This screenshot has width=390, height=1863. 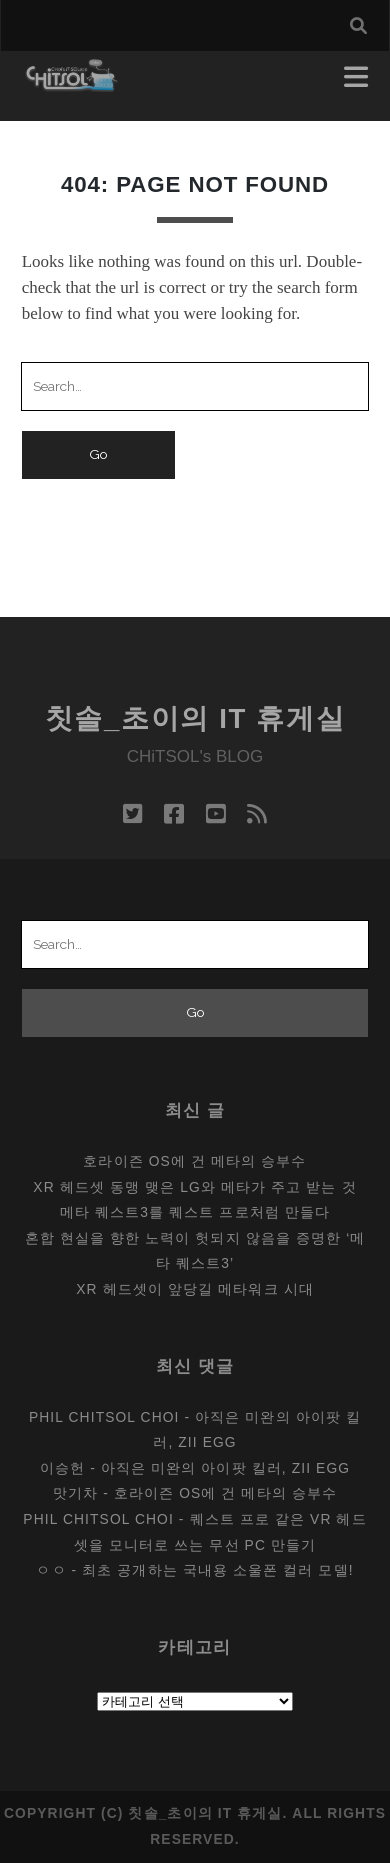 I want to click on 칫솔_초이의 IT 휴게실, so click(x=195, y=718).